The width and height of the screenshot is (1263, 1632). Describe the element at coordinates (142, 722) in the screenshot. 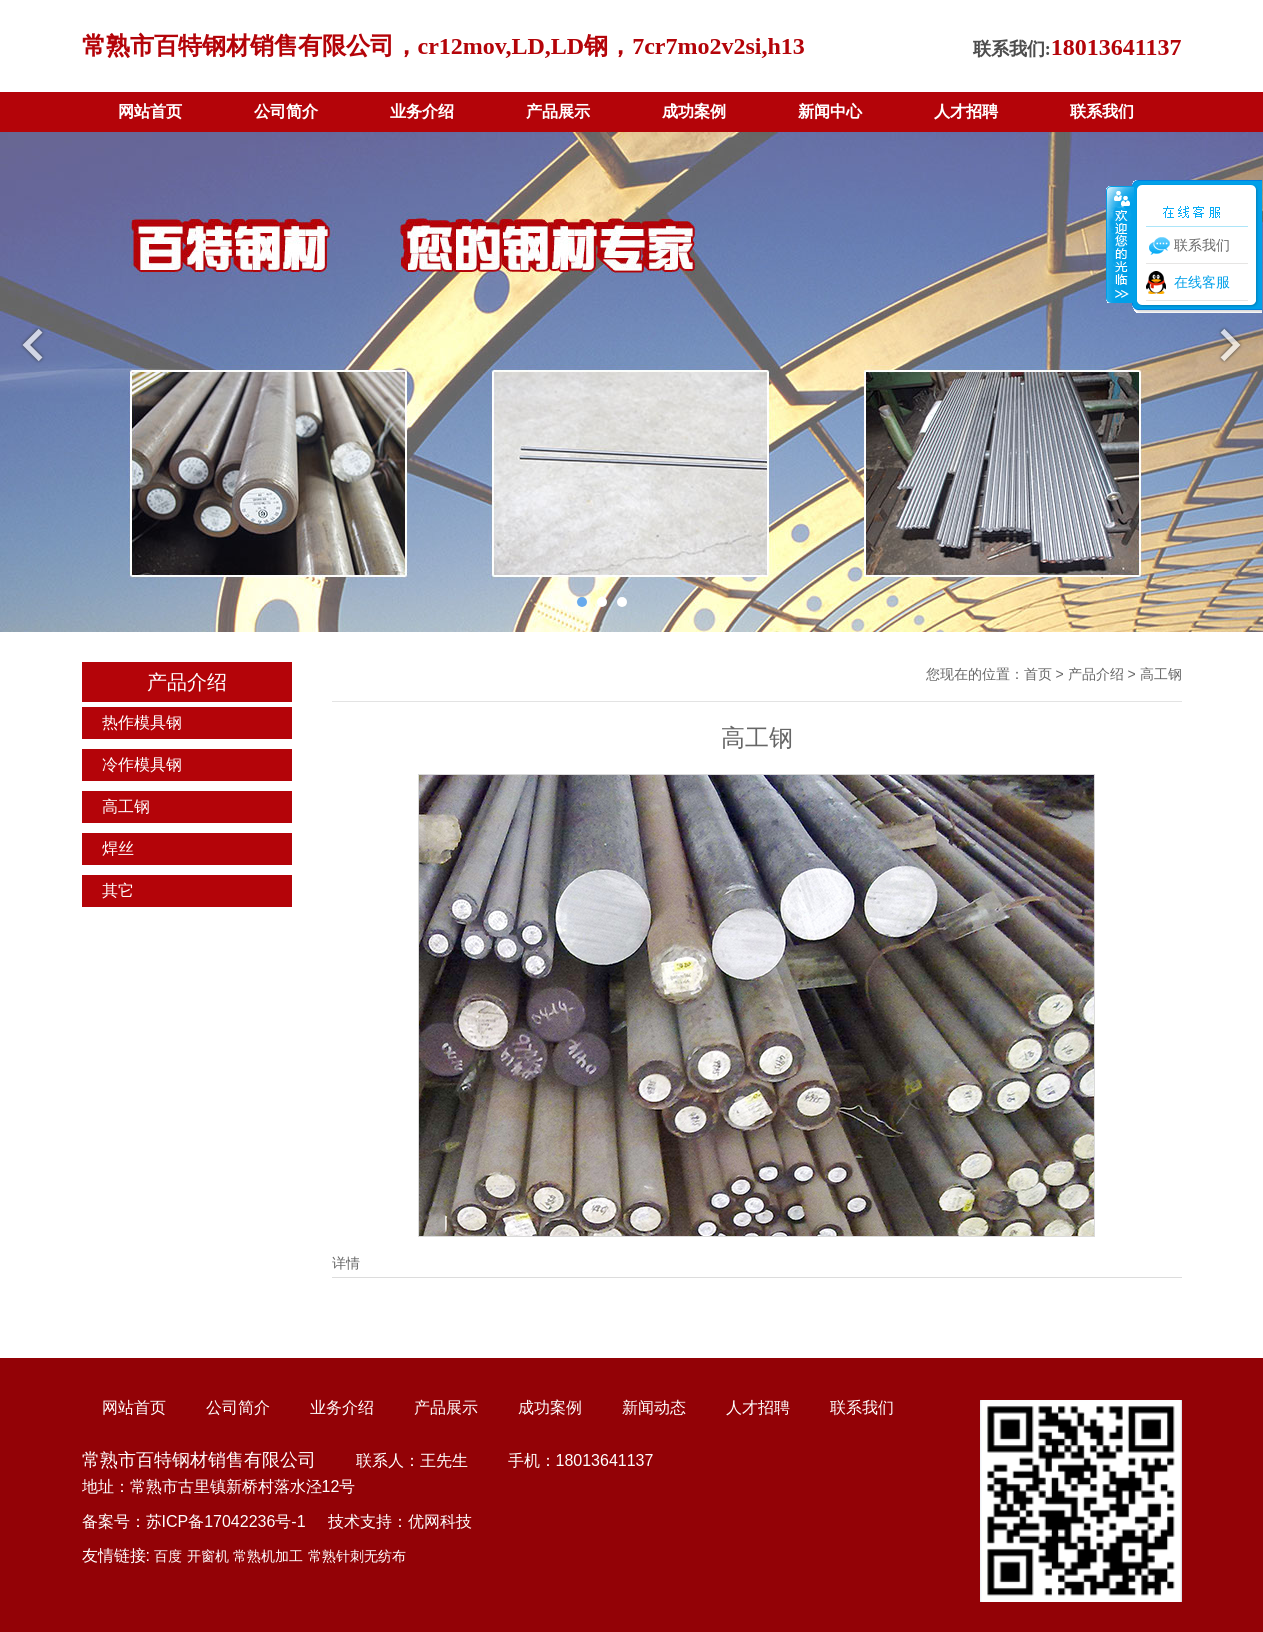

I see `热作模具钢` at that location.